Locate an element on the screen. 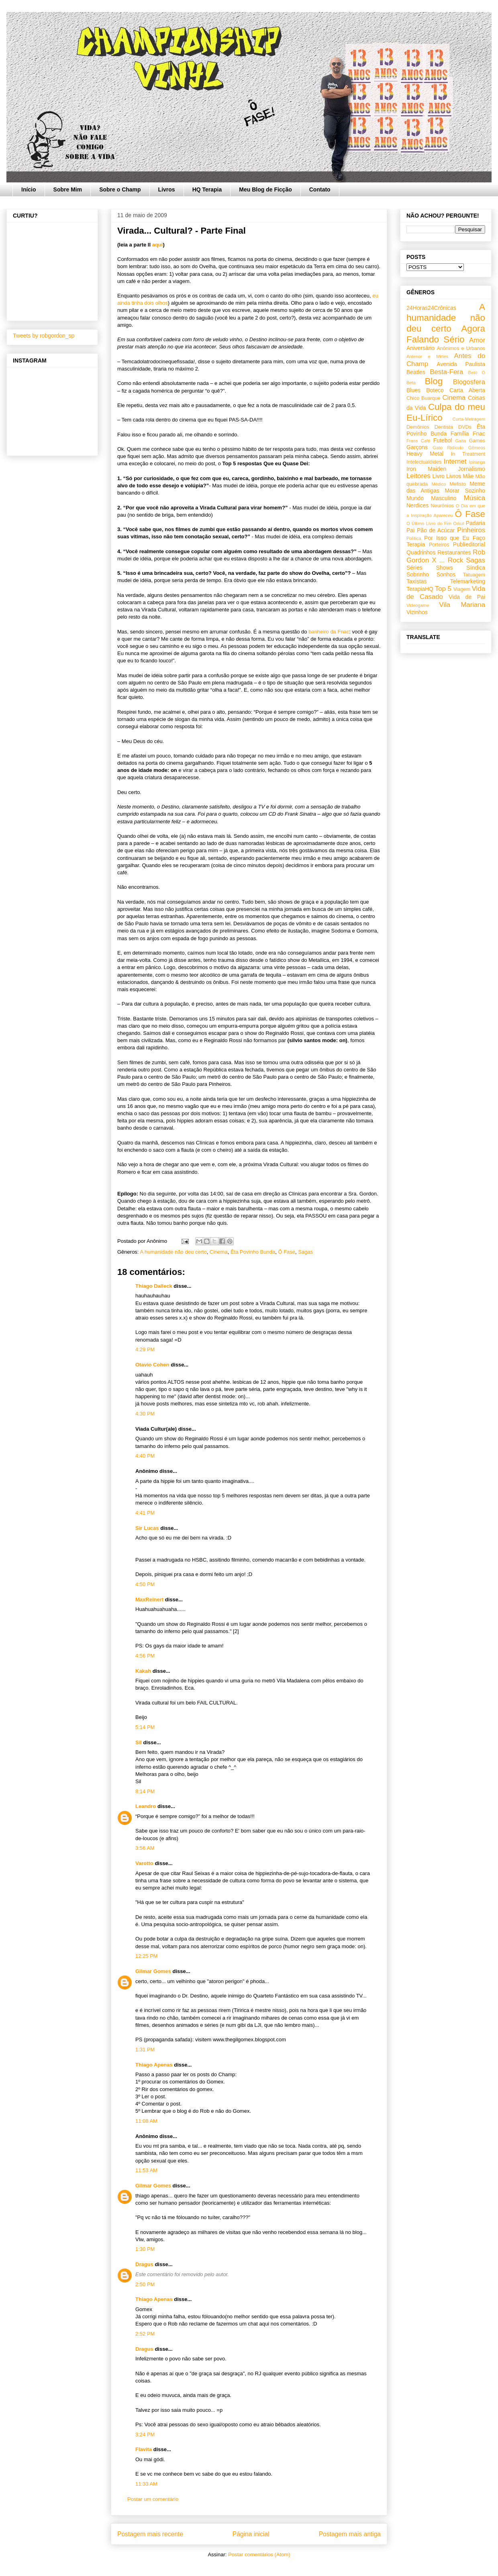  Vida de Pai is located at coordinates (467, 597).